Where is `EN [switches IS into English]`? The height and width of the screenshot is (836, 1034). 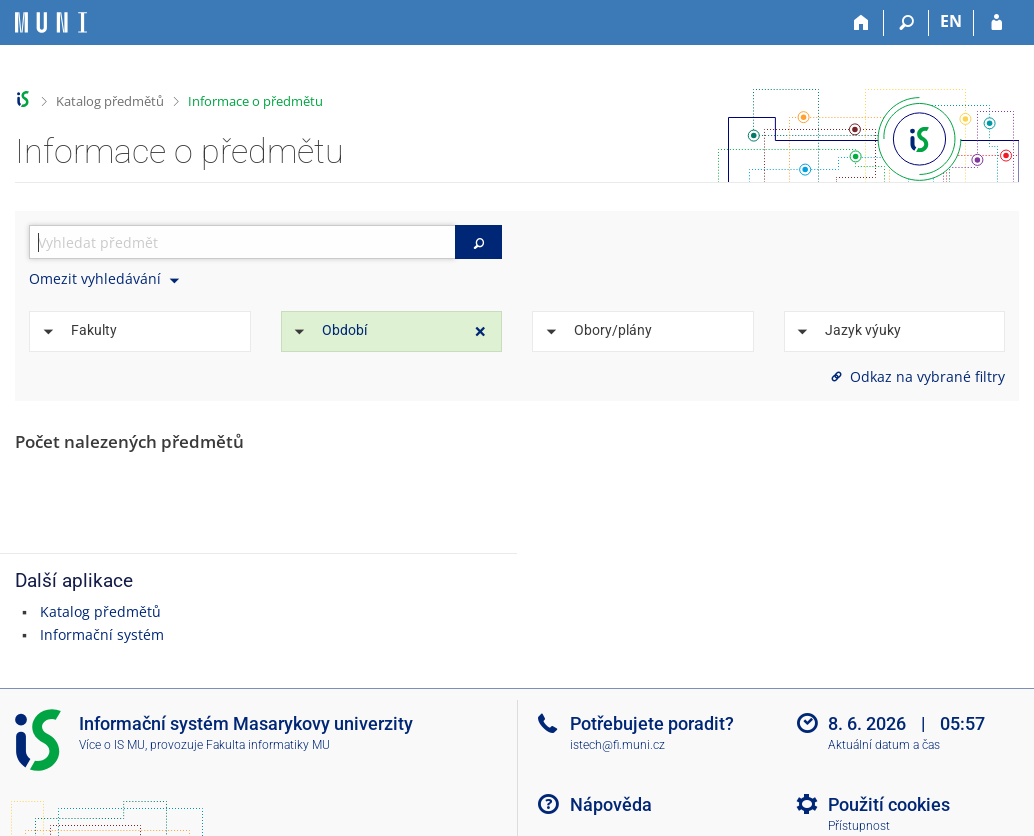 EN [switches IS into English] is located at coordinates (951, 21).